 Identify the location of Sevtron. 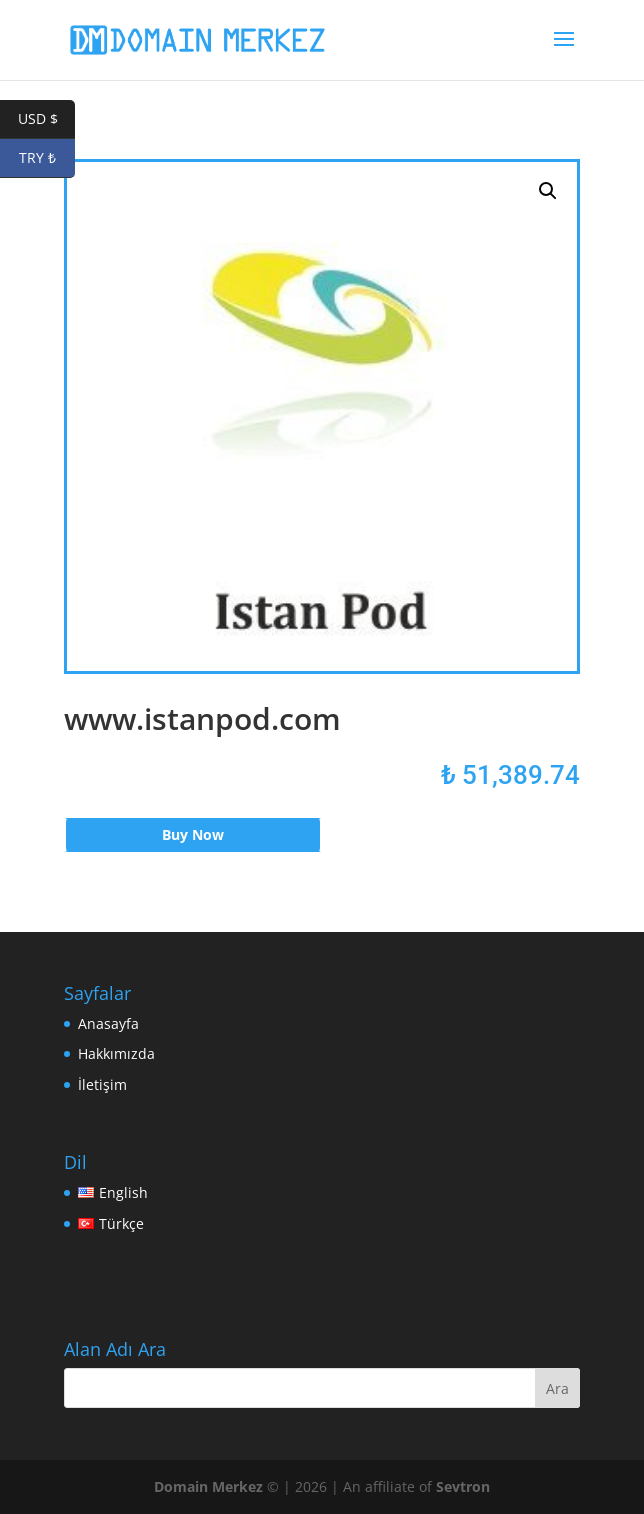
(463, 1486).